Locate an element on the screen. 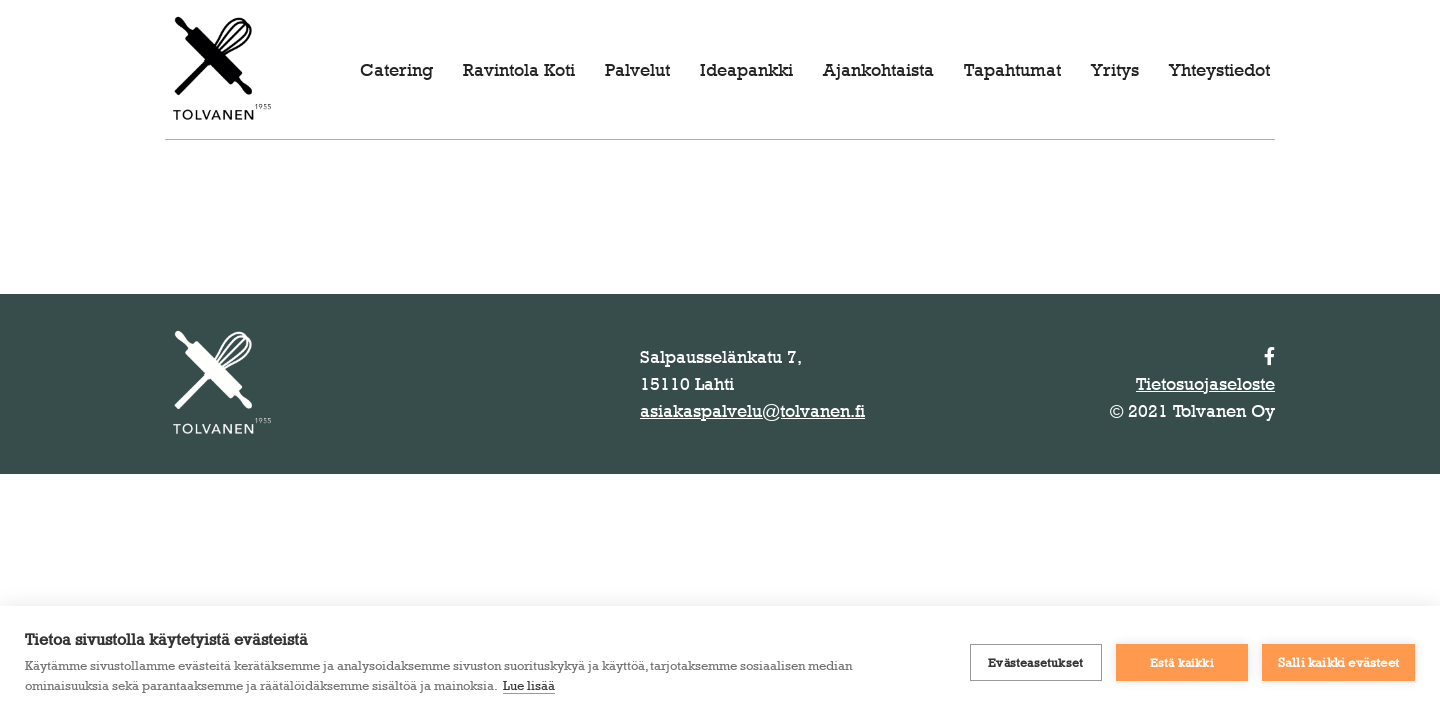 This screenshot has height=720, width=1440. Ajankohtaista is located at coordinates (878, 70).